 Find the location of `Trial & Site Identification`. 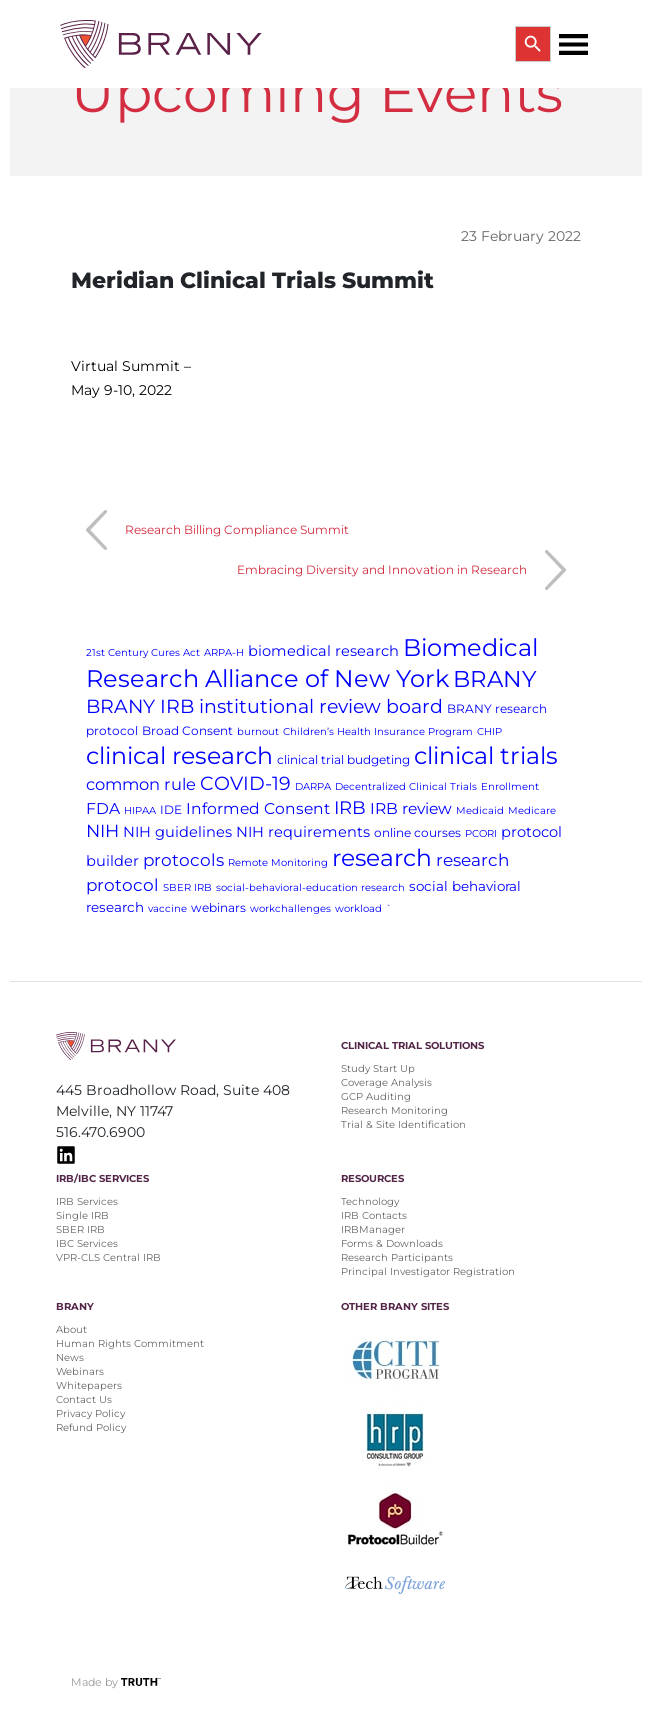

Trial & Site Identification is located at coordinates (403, 1124).